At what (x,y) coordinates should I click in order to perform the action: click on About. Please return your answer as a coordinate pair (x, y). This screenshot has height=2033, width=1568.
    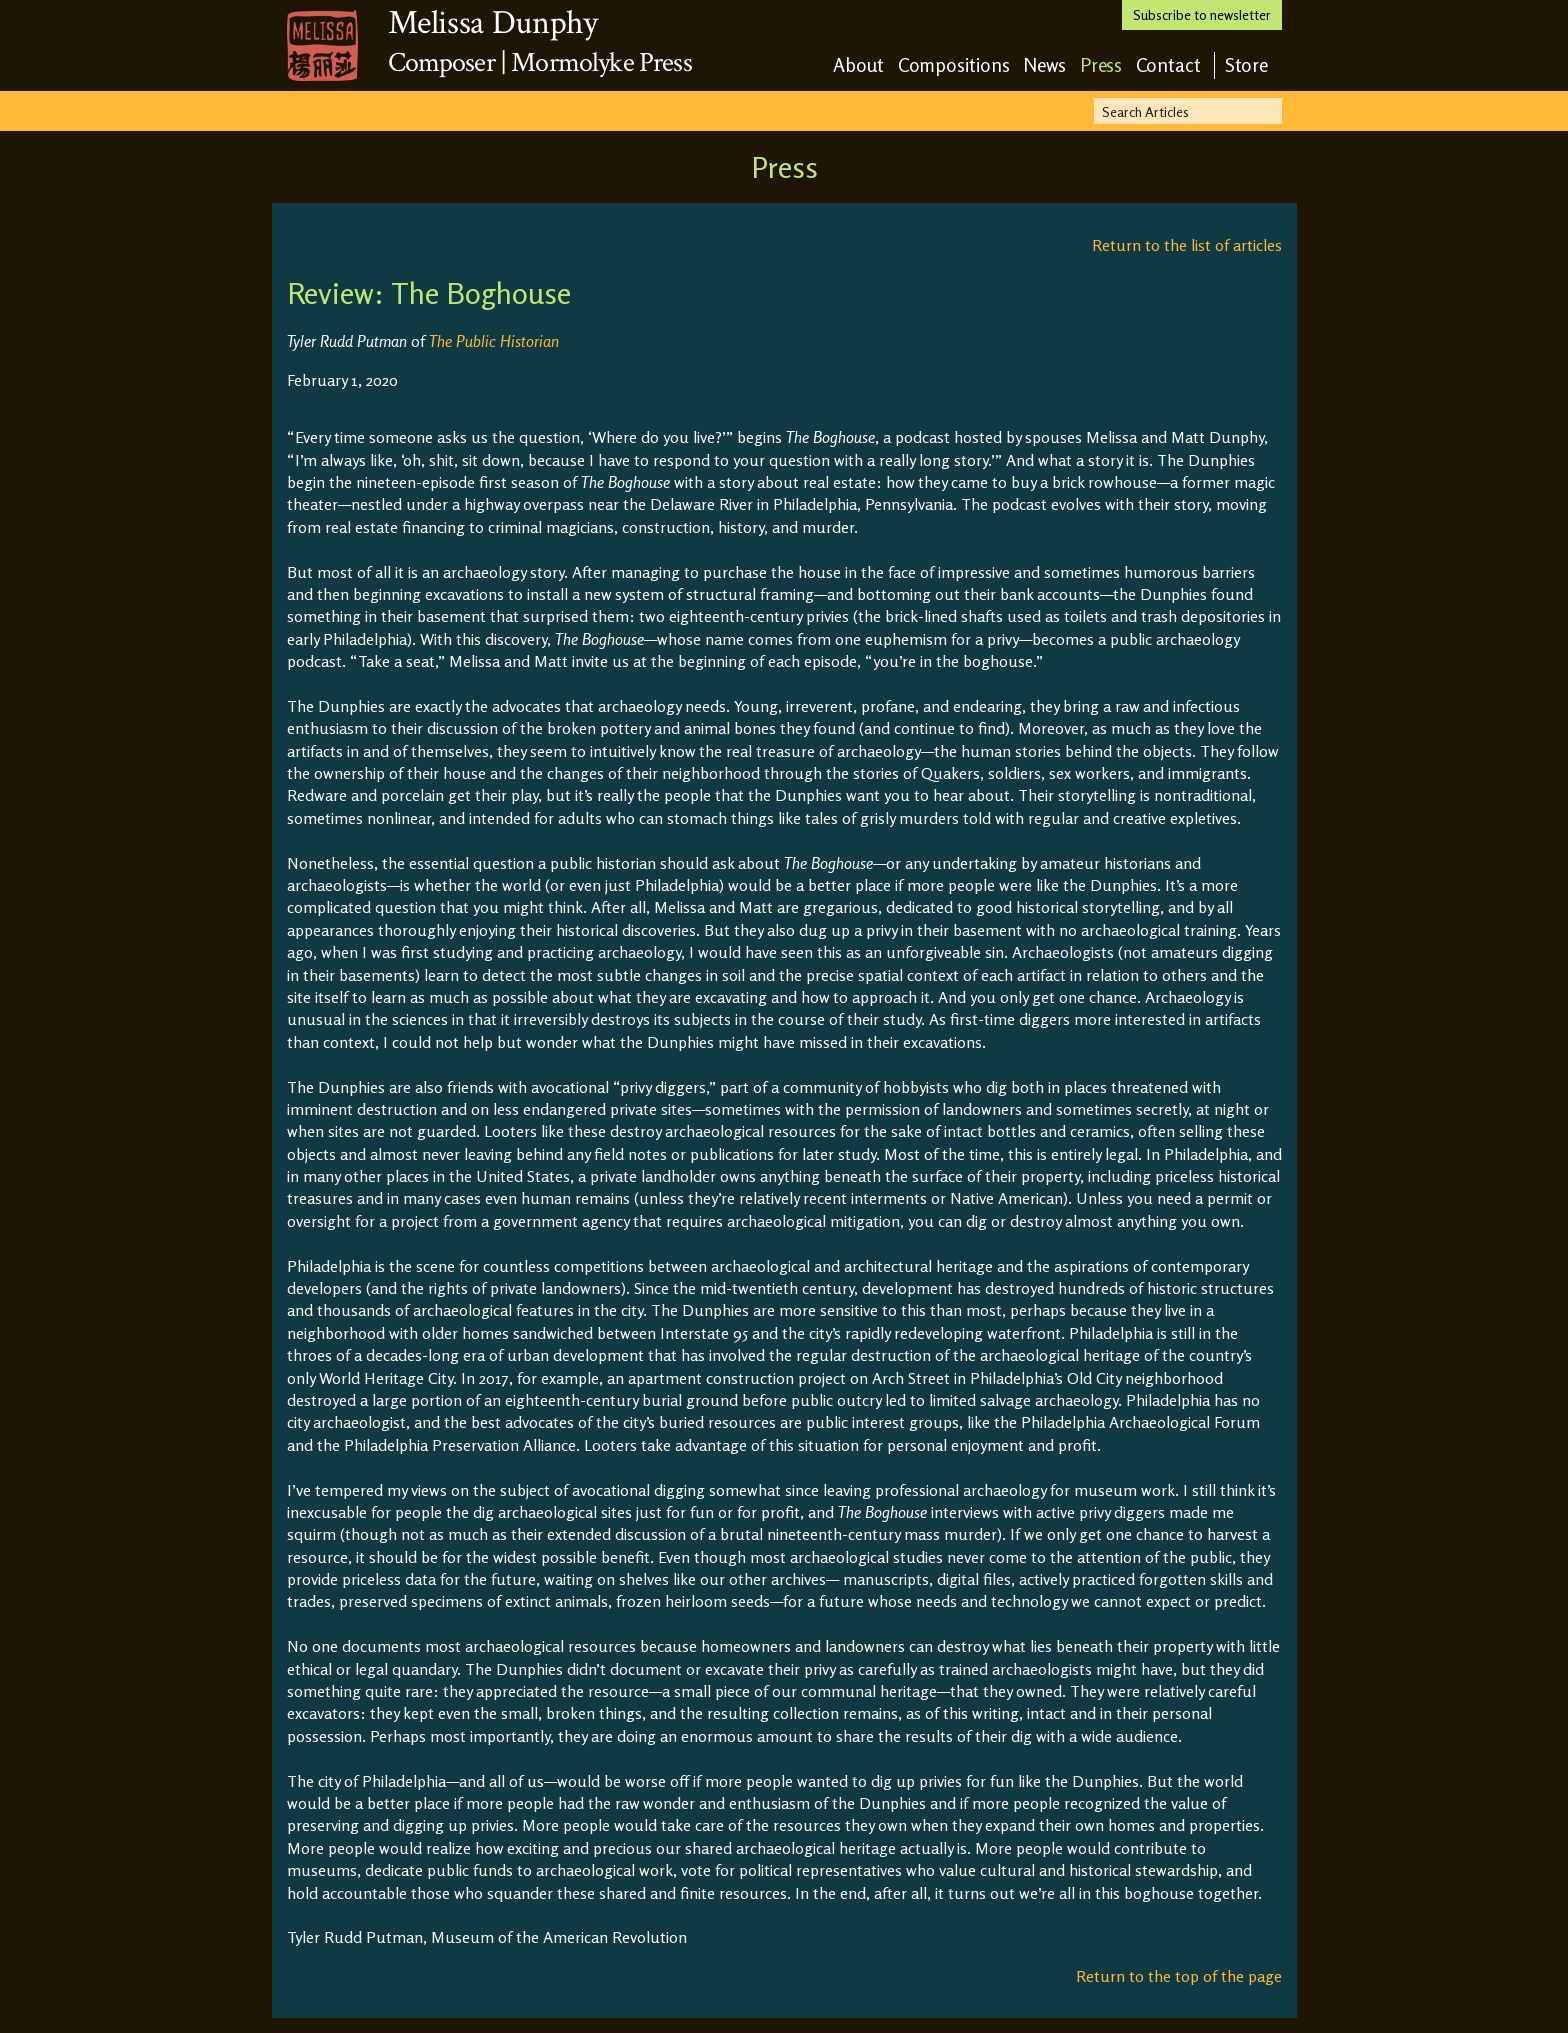
    Looking at the image, I should click on (859, 64).